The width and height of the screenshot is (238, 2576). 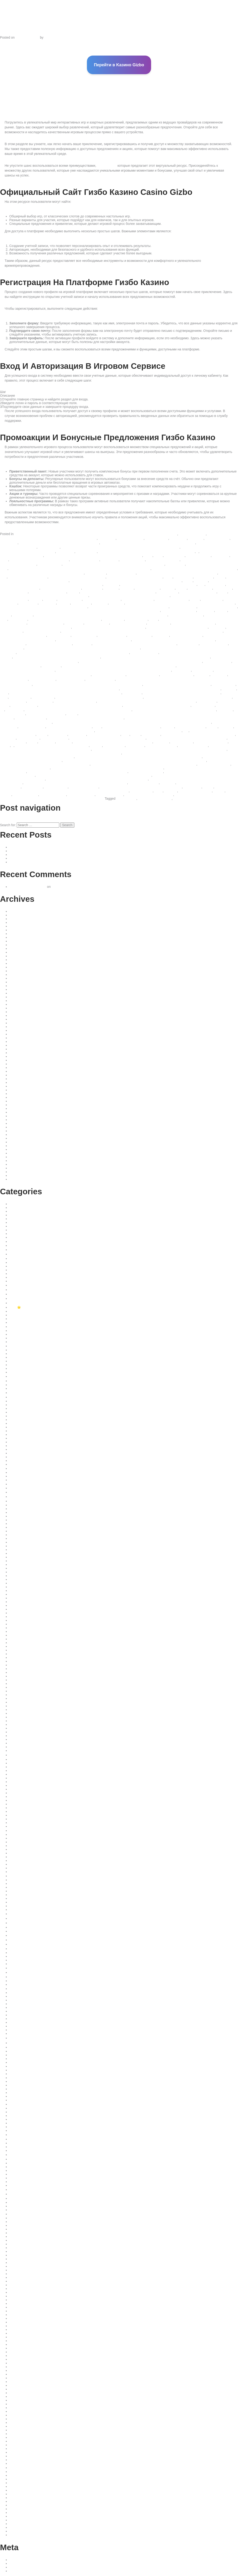 What do you see at coordinates (220, 577) in the screenshot?
I see `Betboo` at bounding box center [220, 577].